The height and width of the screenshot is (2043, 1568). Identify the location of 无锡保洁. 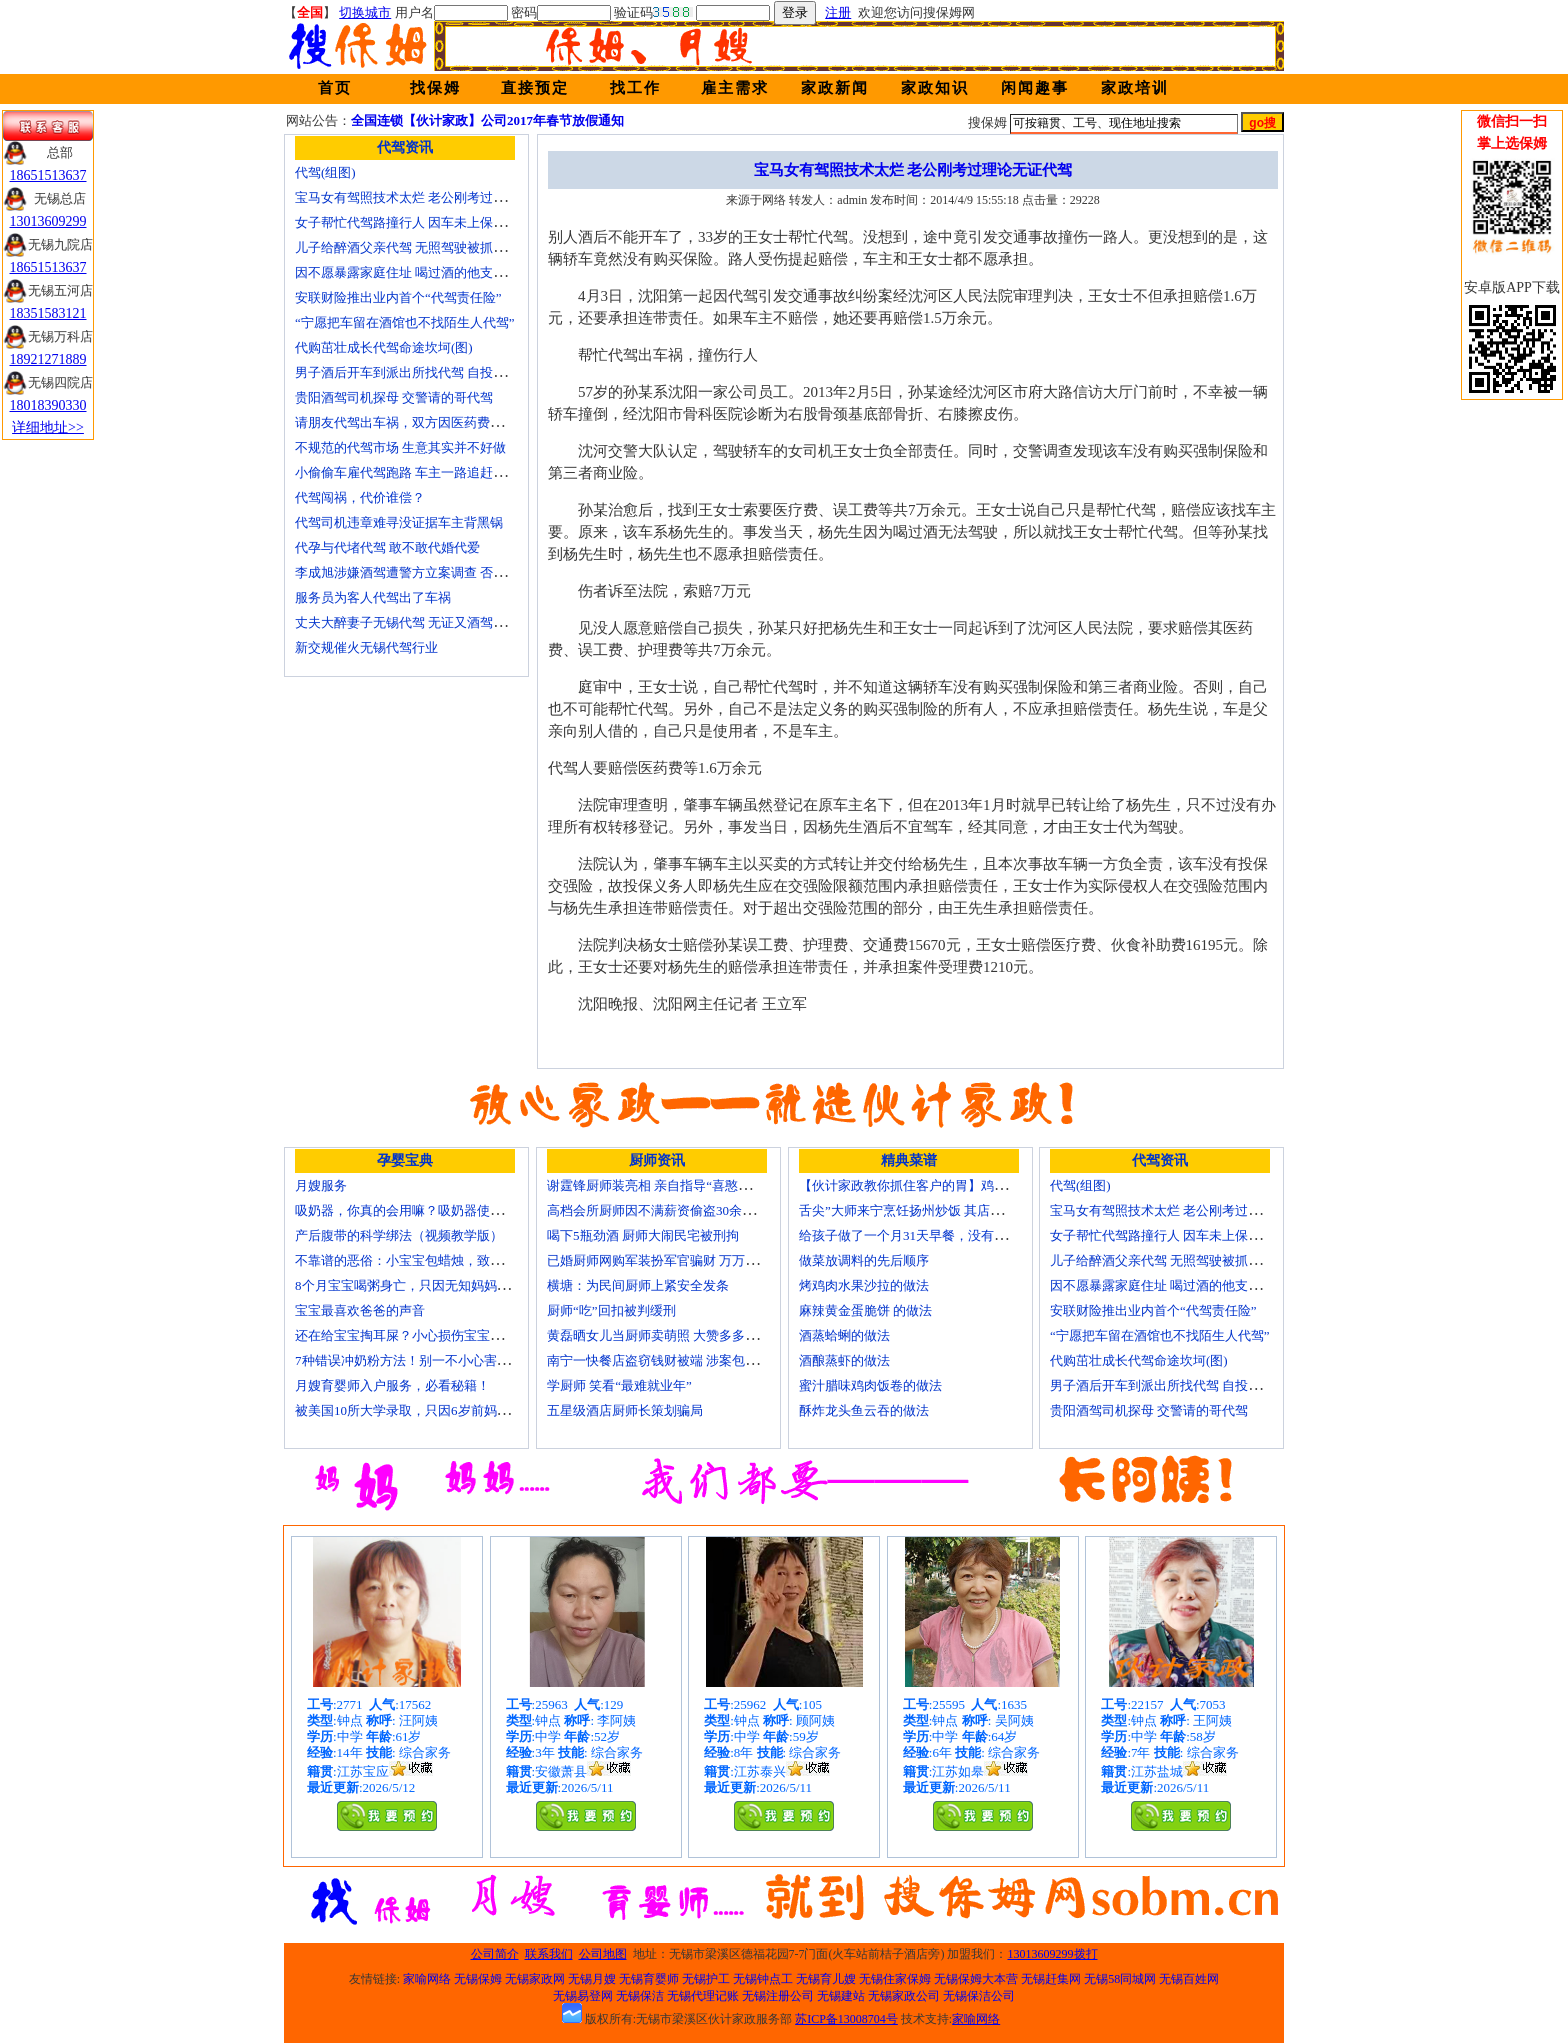
(640, 1996).